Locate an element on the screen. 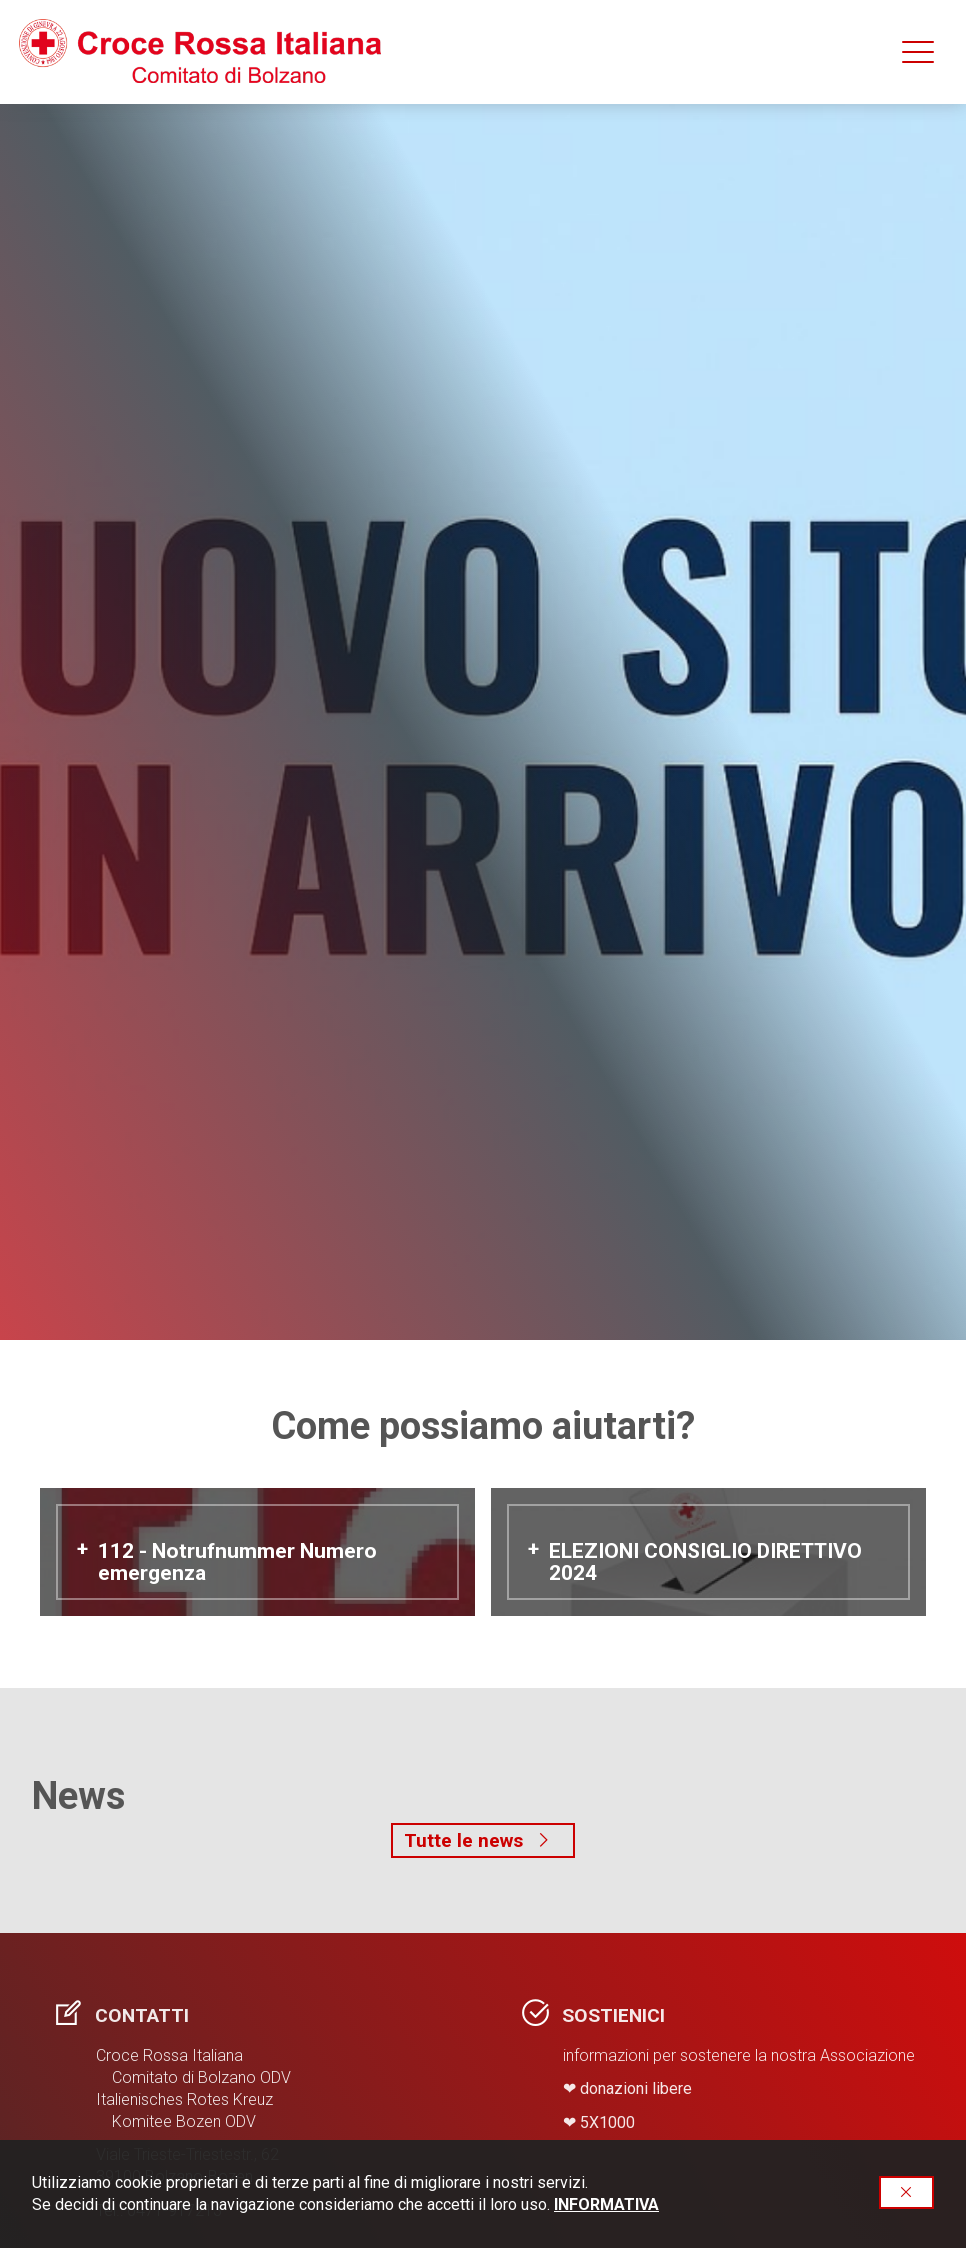 The image size is (966, 2248). donazioni libere is located at coordinates (636, 2088).